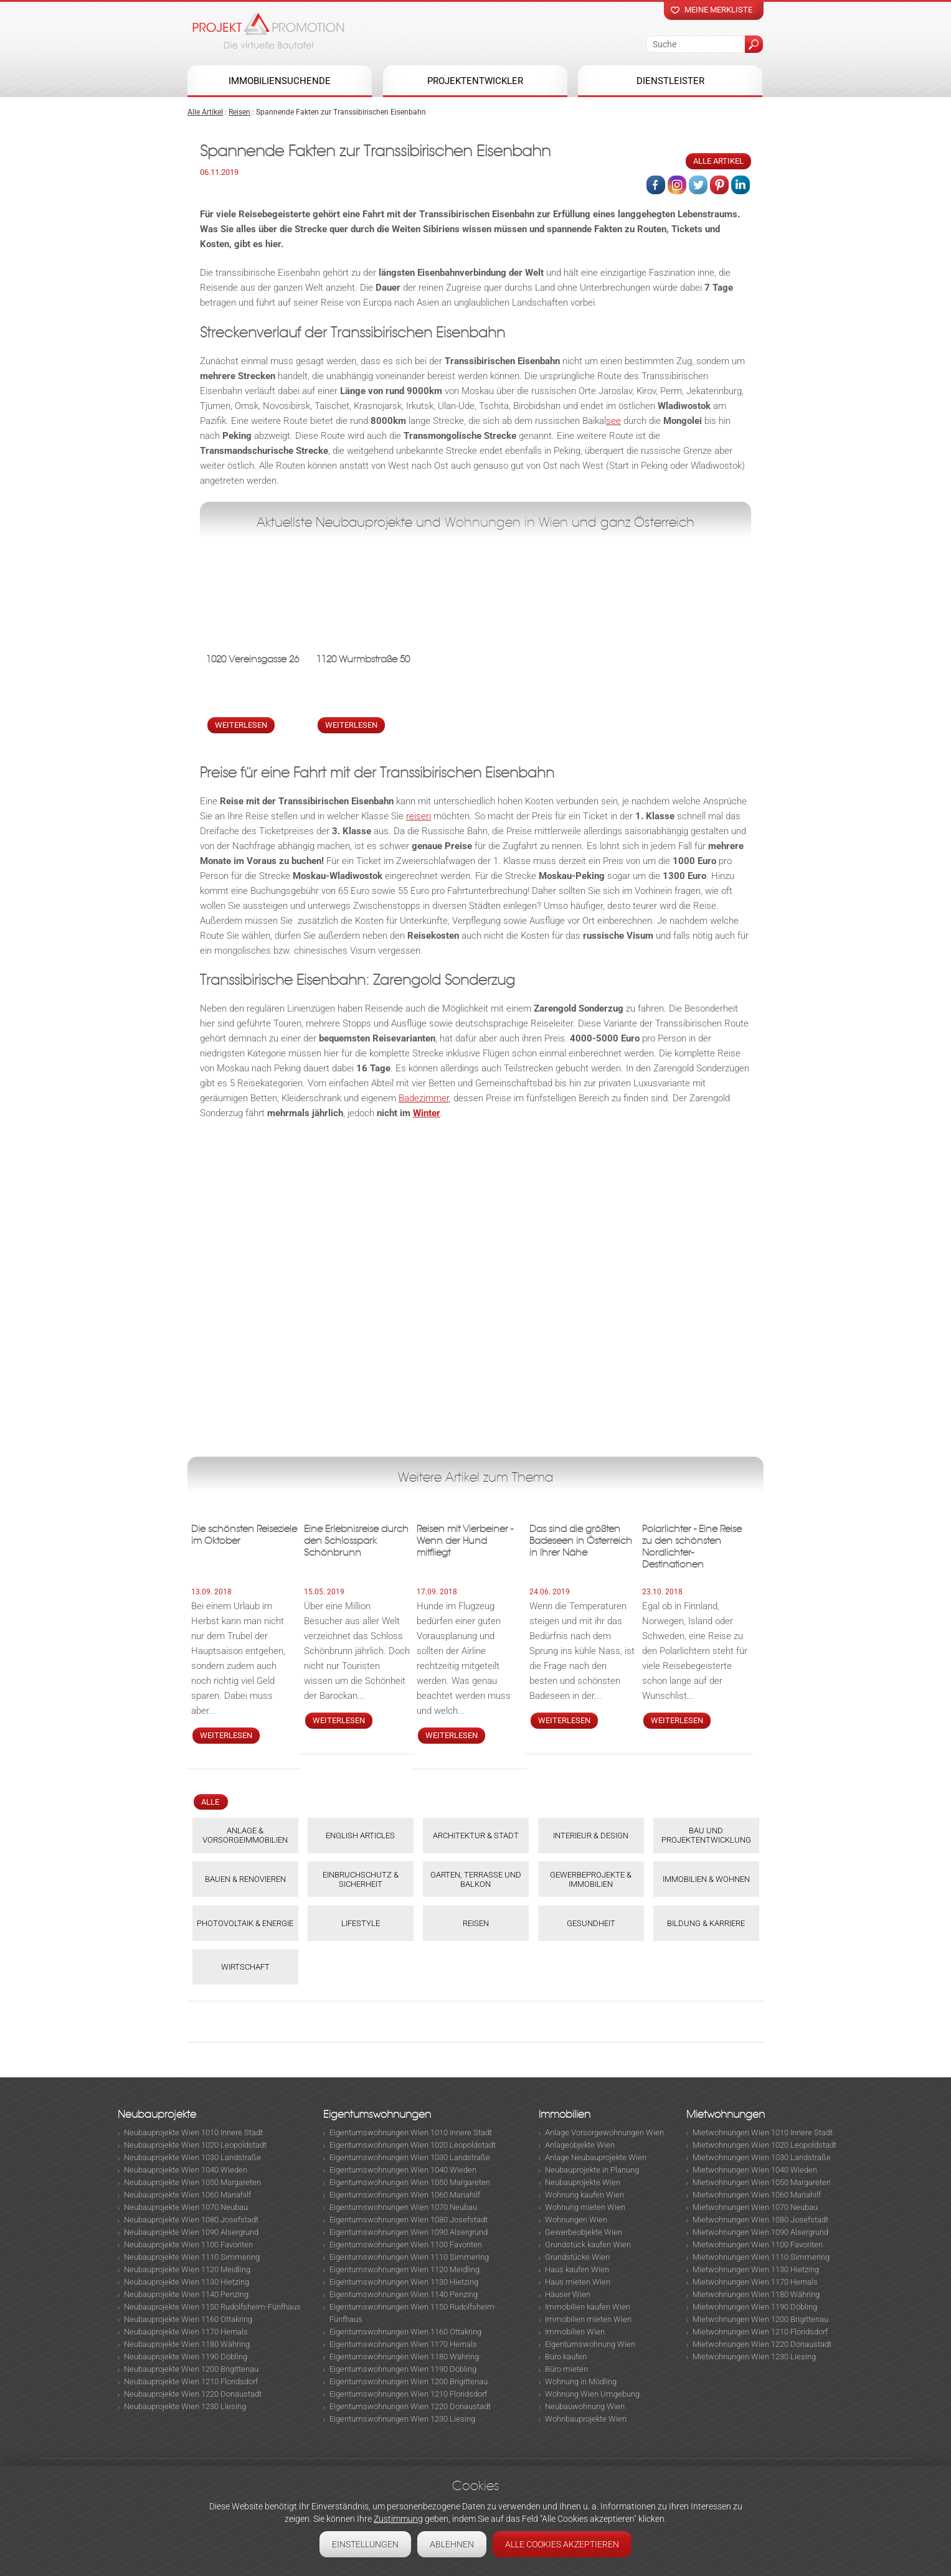 This screenshot has height=2576, width=951. Describe the element at coordinates (239, 112) in the screenshot. I see `Reisen` at that location.